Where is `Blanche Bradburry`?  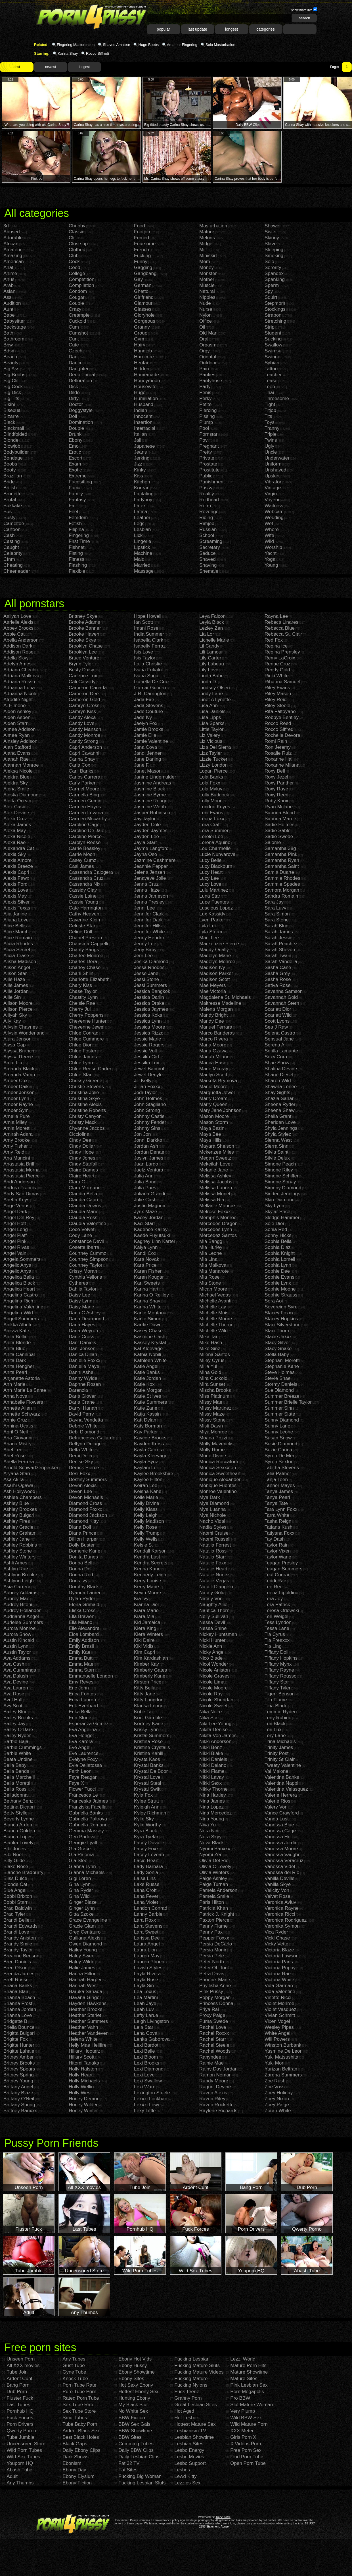 Blanche Bradburry is located at coordinates (23, 1872).